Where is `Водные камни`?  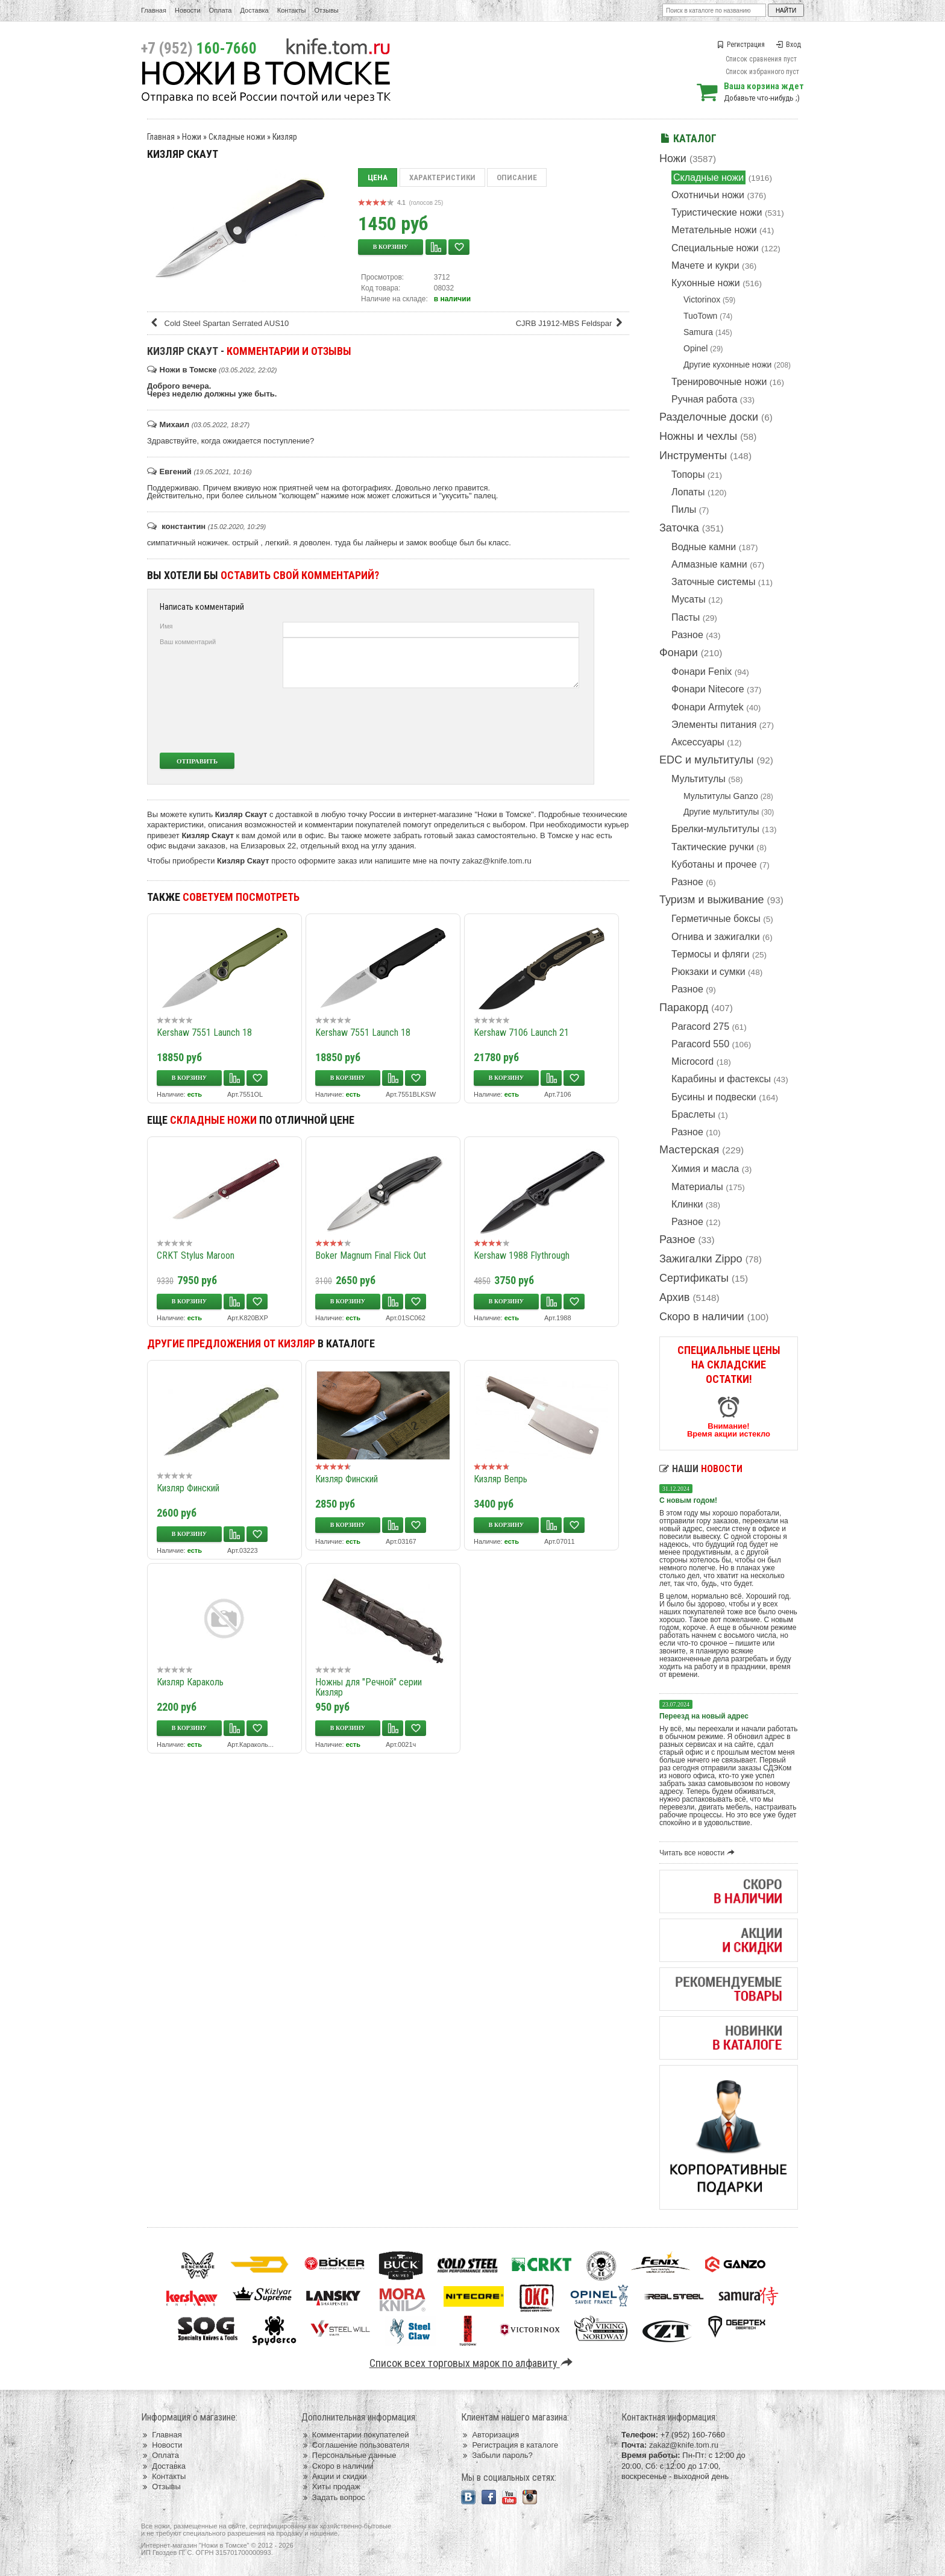
Водные камни is located at coordinates (703, 547).